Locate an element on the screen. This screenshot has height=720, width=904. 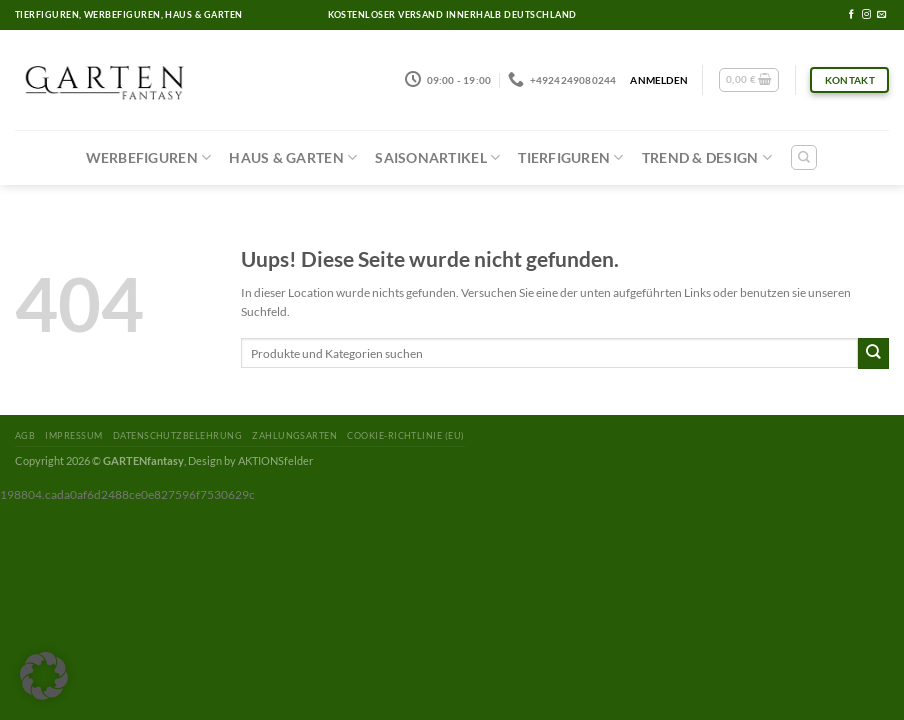
Tierfiguren is located at coordinates (570, 157).